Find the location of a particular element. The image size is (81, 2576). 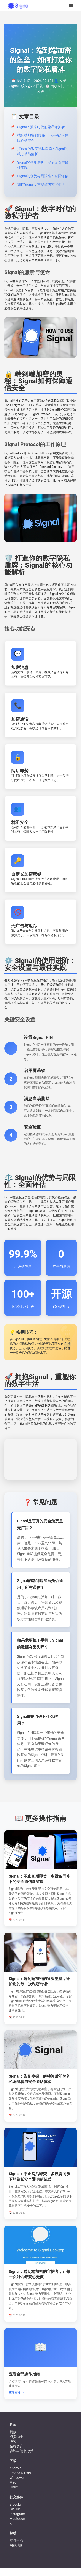

GitHub is located at coordinates (15, 2509).